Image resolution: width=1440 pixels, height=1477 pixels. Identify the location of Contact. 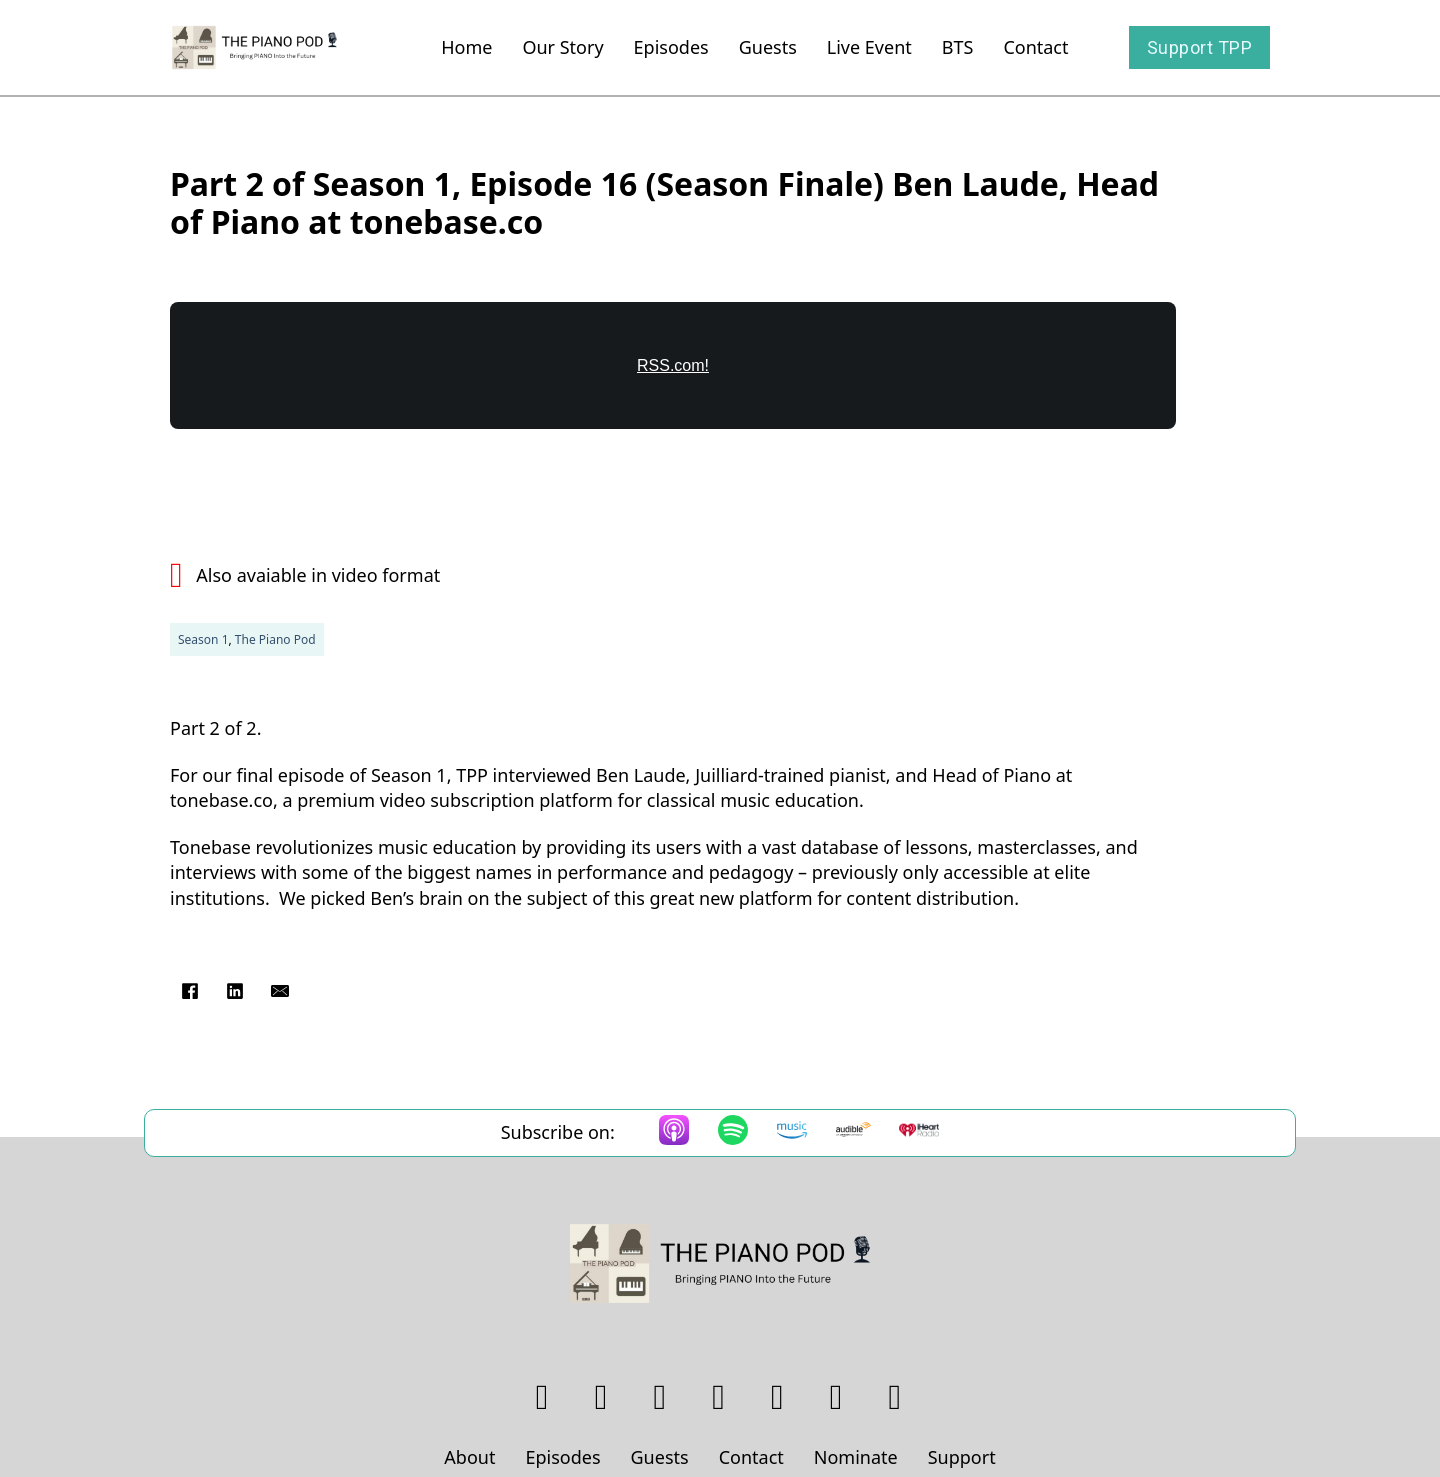
(1035, 47).